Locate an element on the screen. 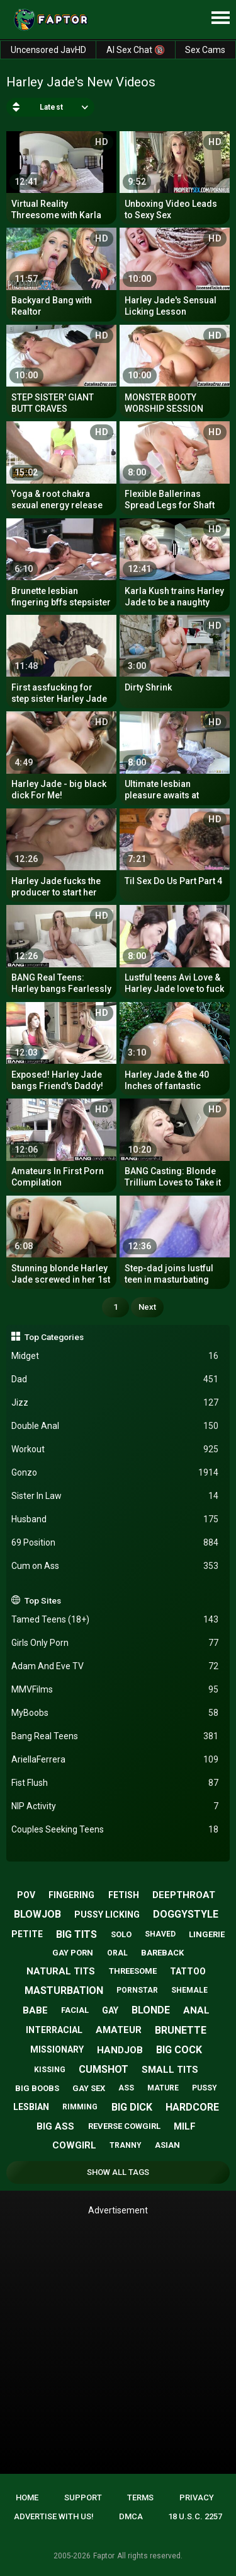  Double Anal is located at coordinates (115, 1426).